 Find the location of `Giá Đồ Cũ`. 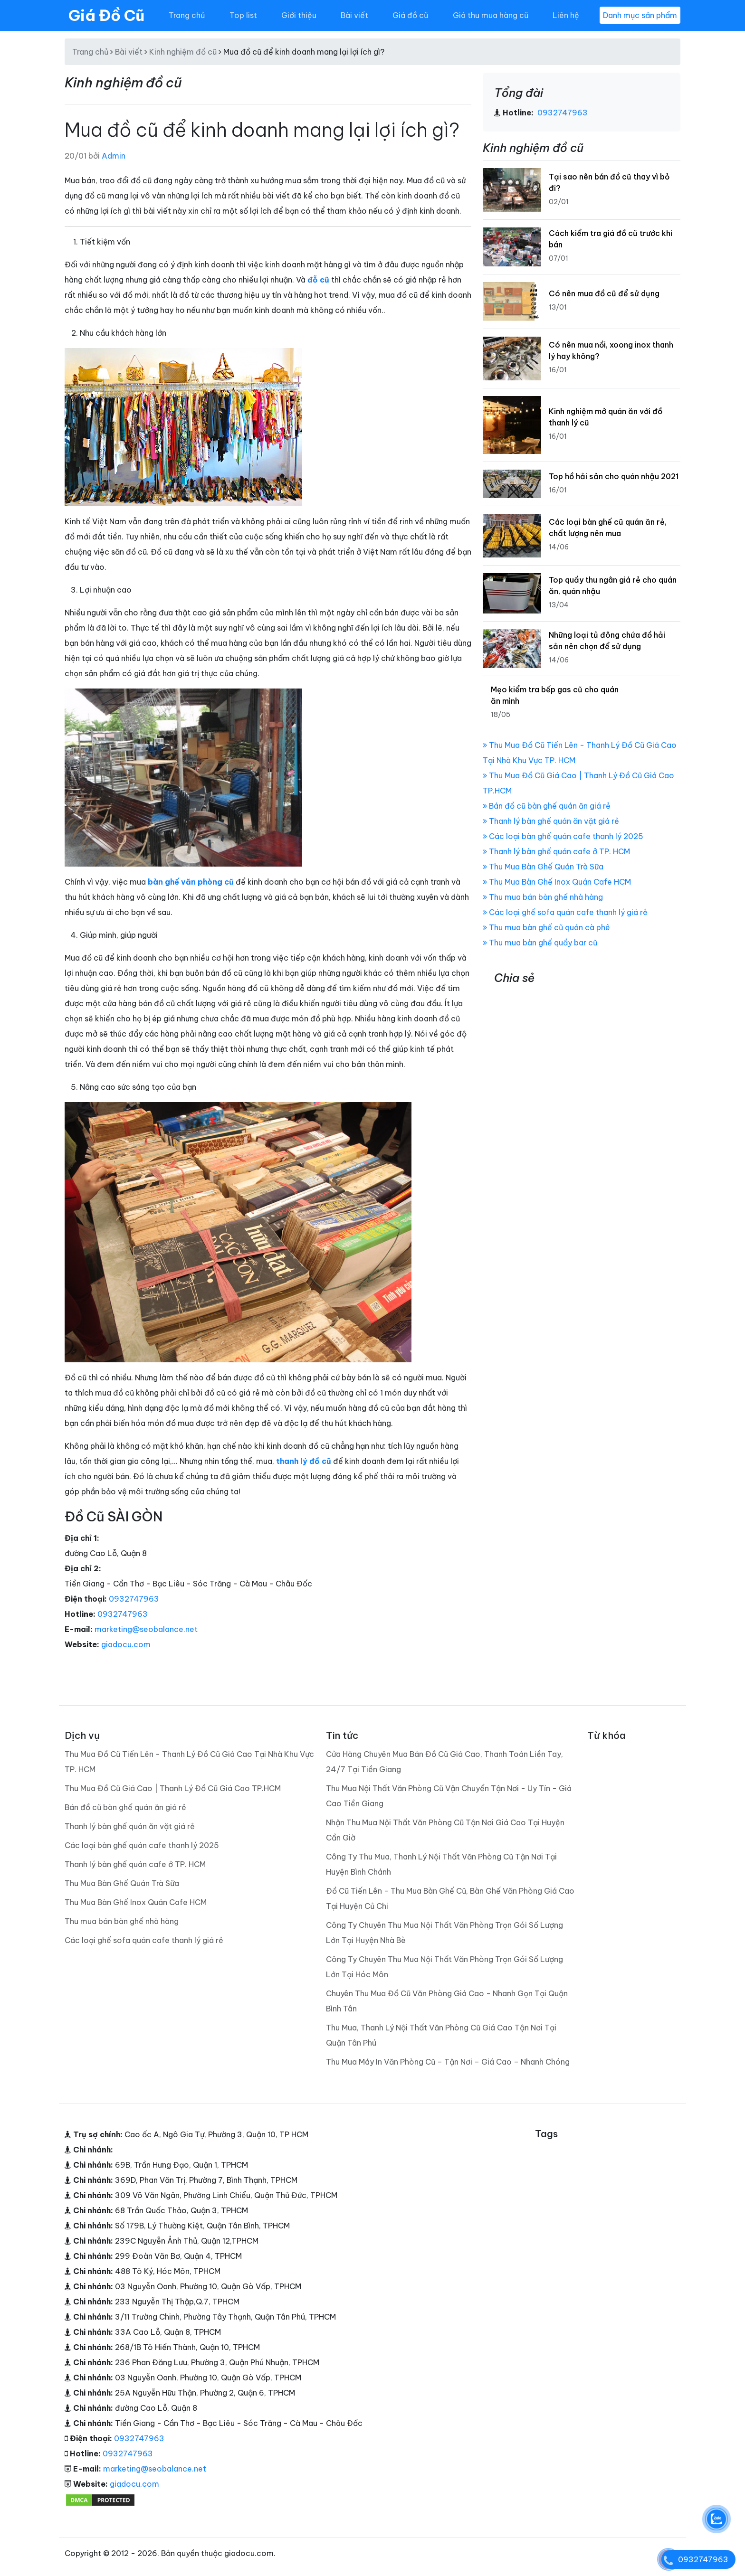

Giá Đồ Cũ is located at coordinates (106, 15).